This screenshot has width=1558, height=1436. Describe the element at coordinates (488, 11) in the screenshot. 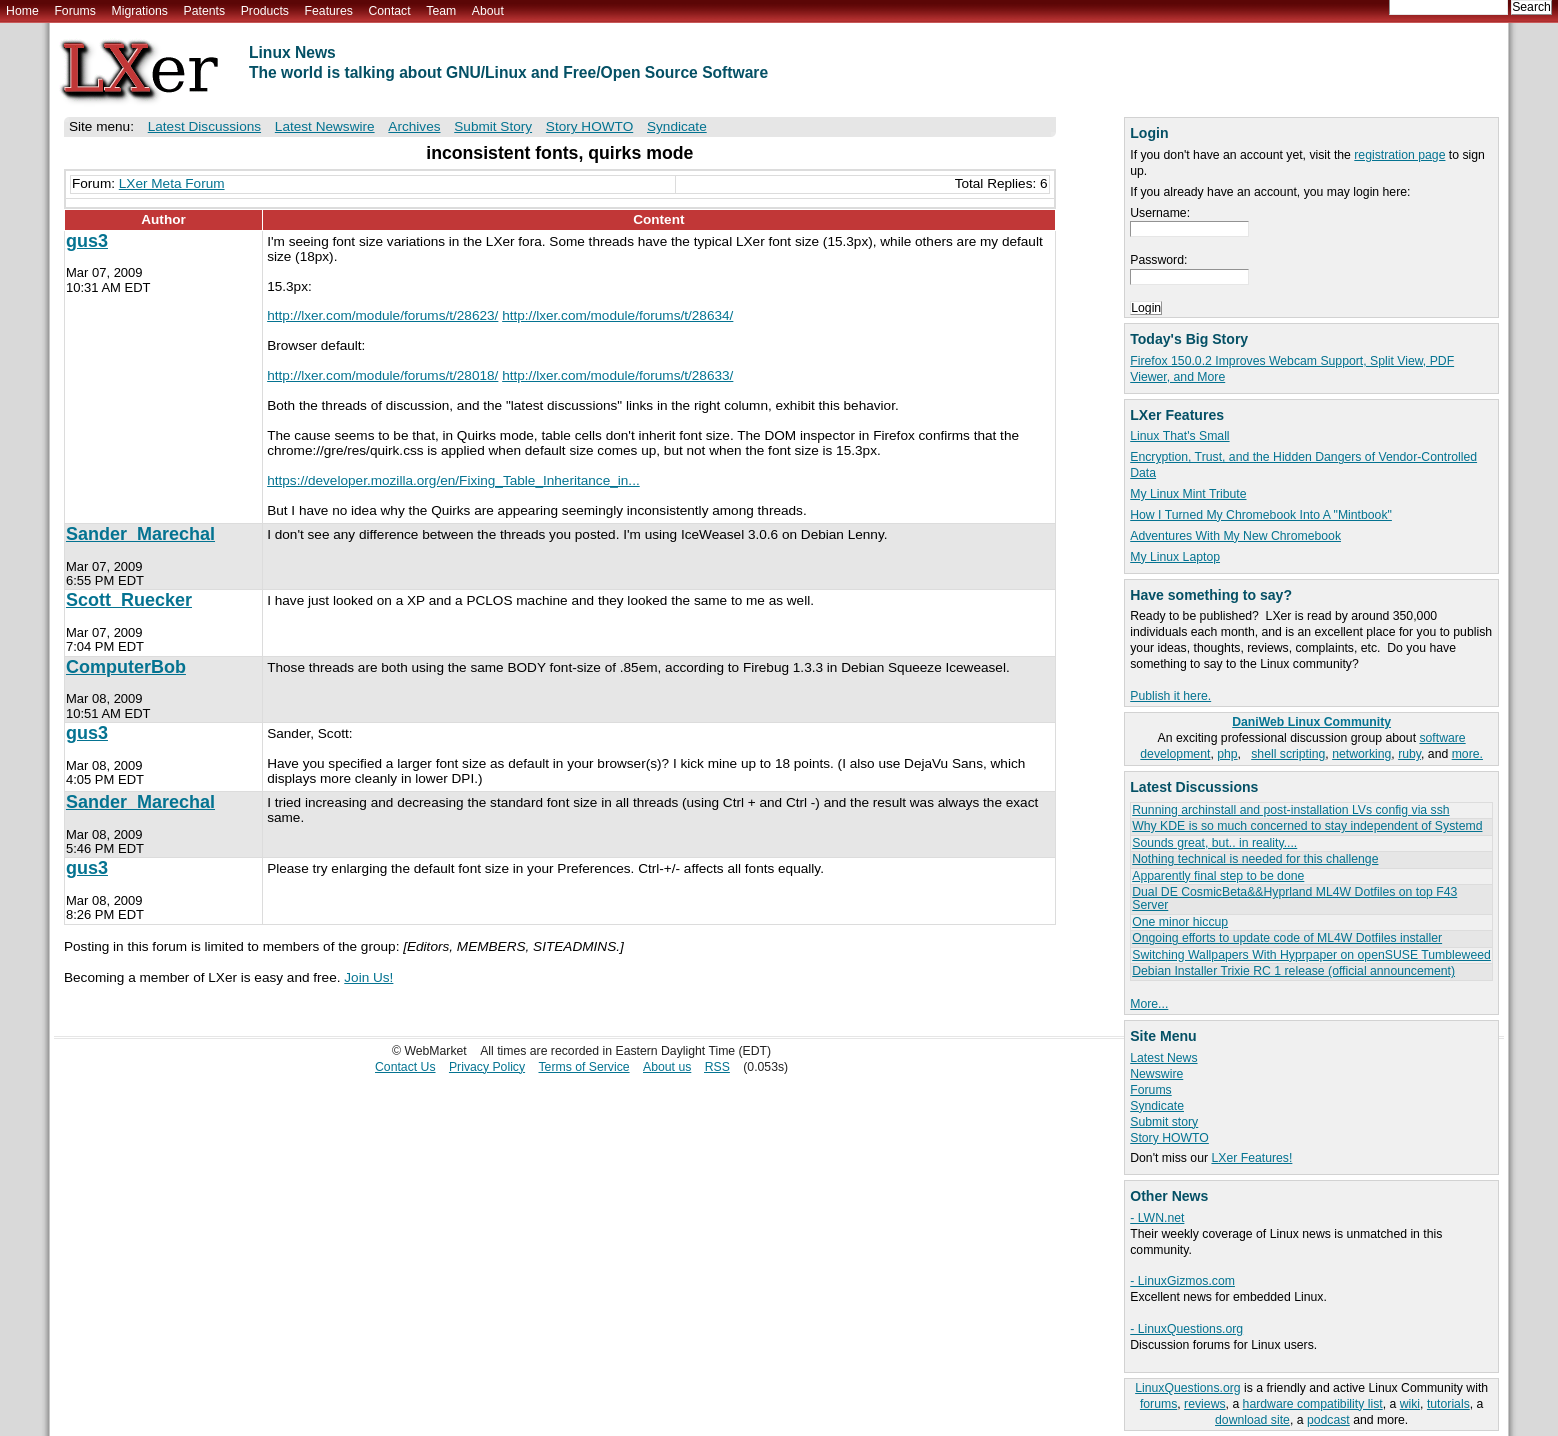

I see `About` at that location.